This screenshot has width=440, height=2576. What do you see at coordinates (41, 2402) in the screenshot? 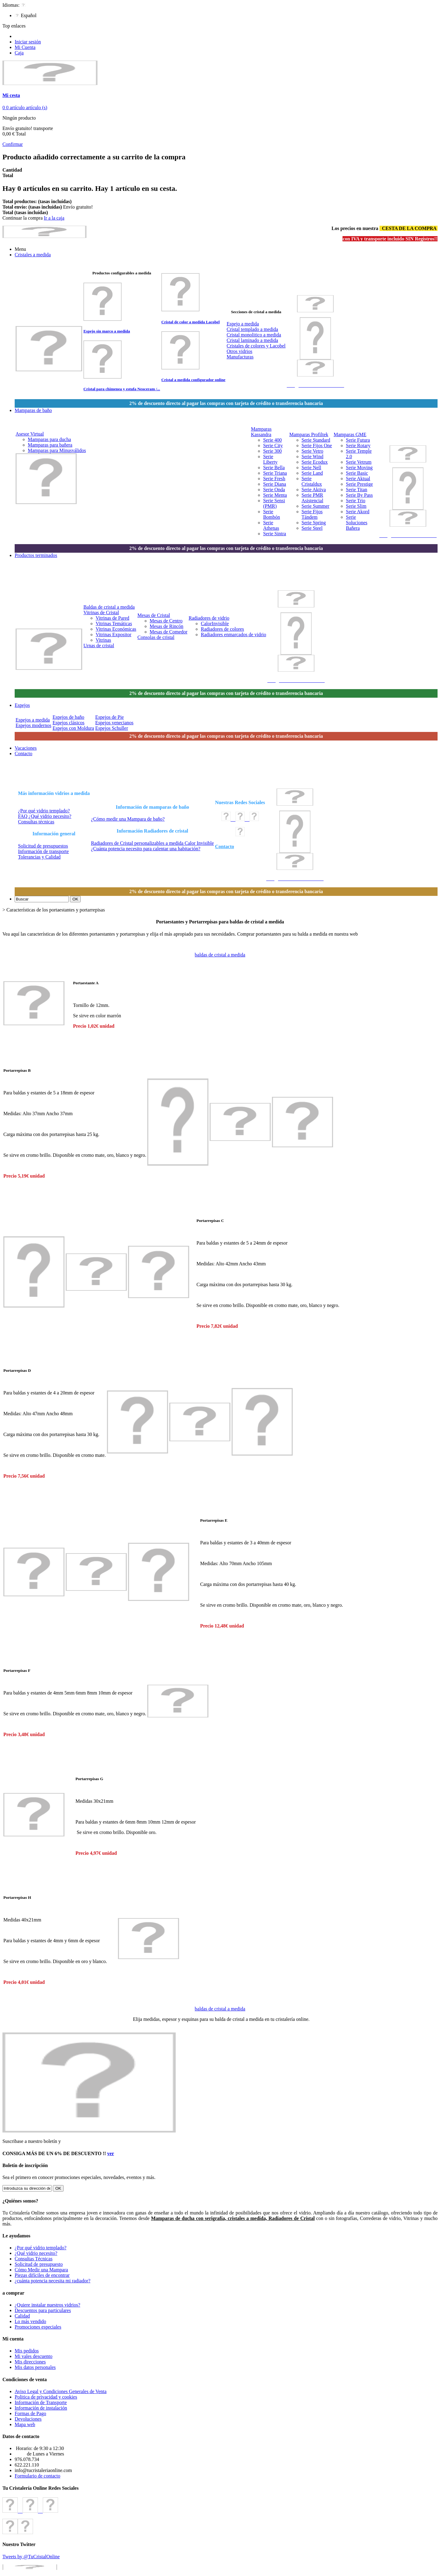
I see `Información de Transporte` at bounding box center [41, 2402].